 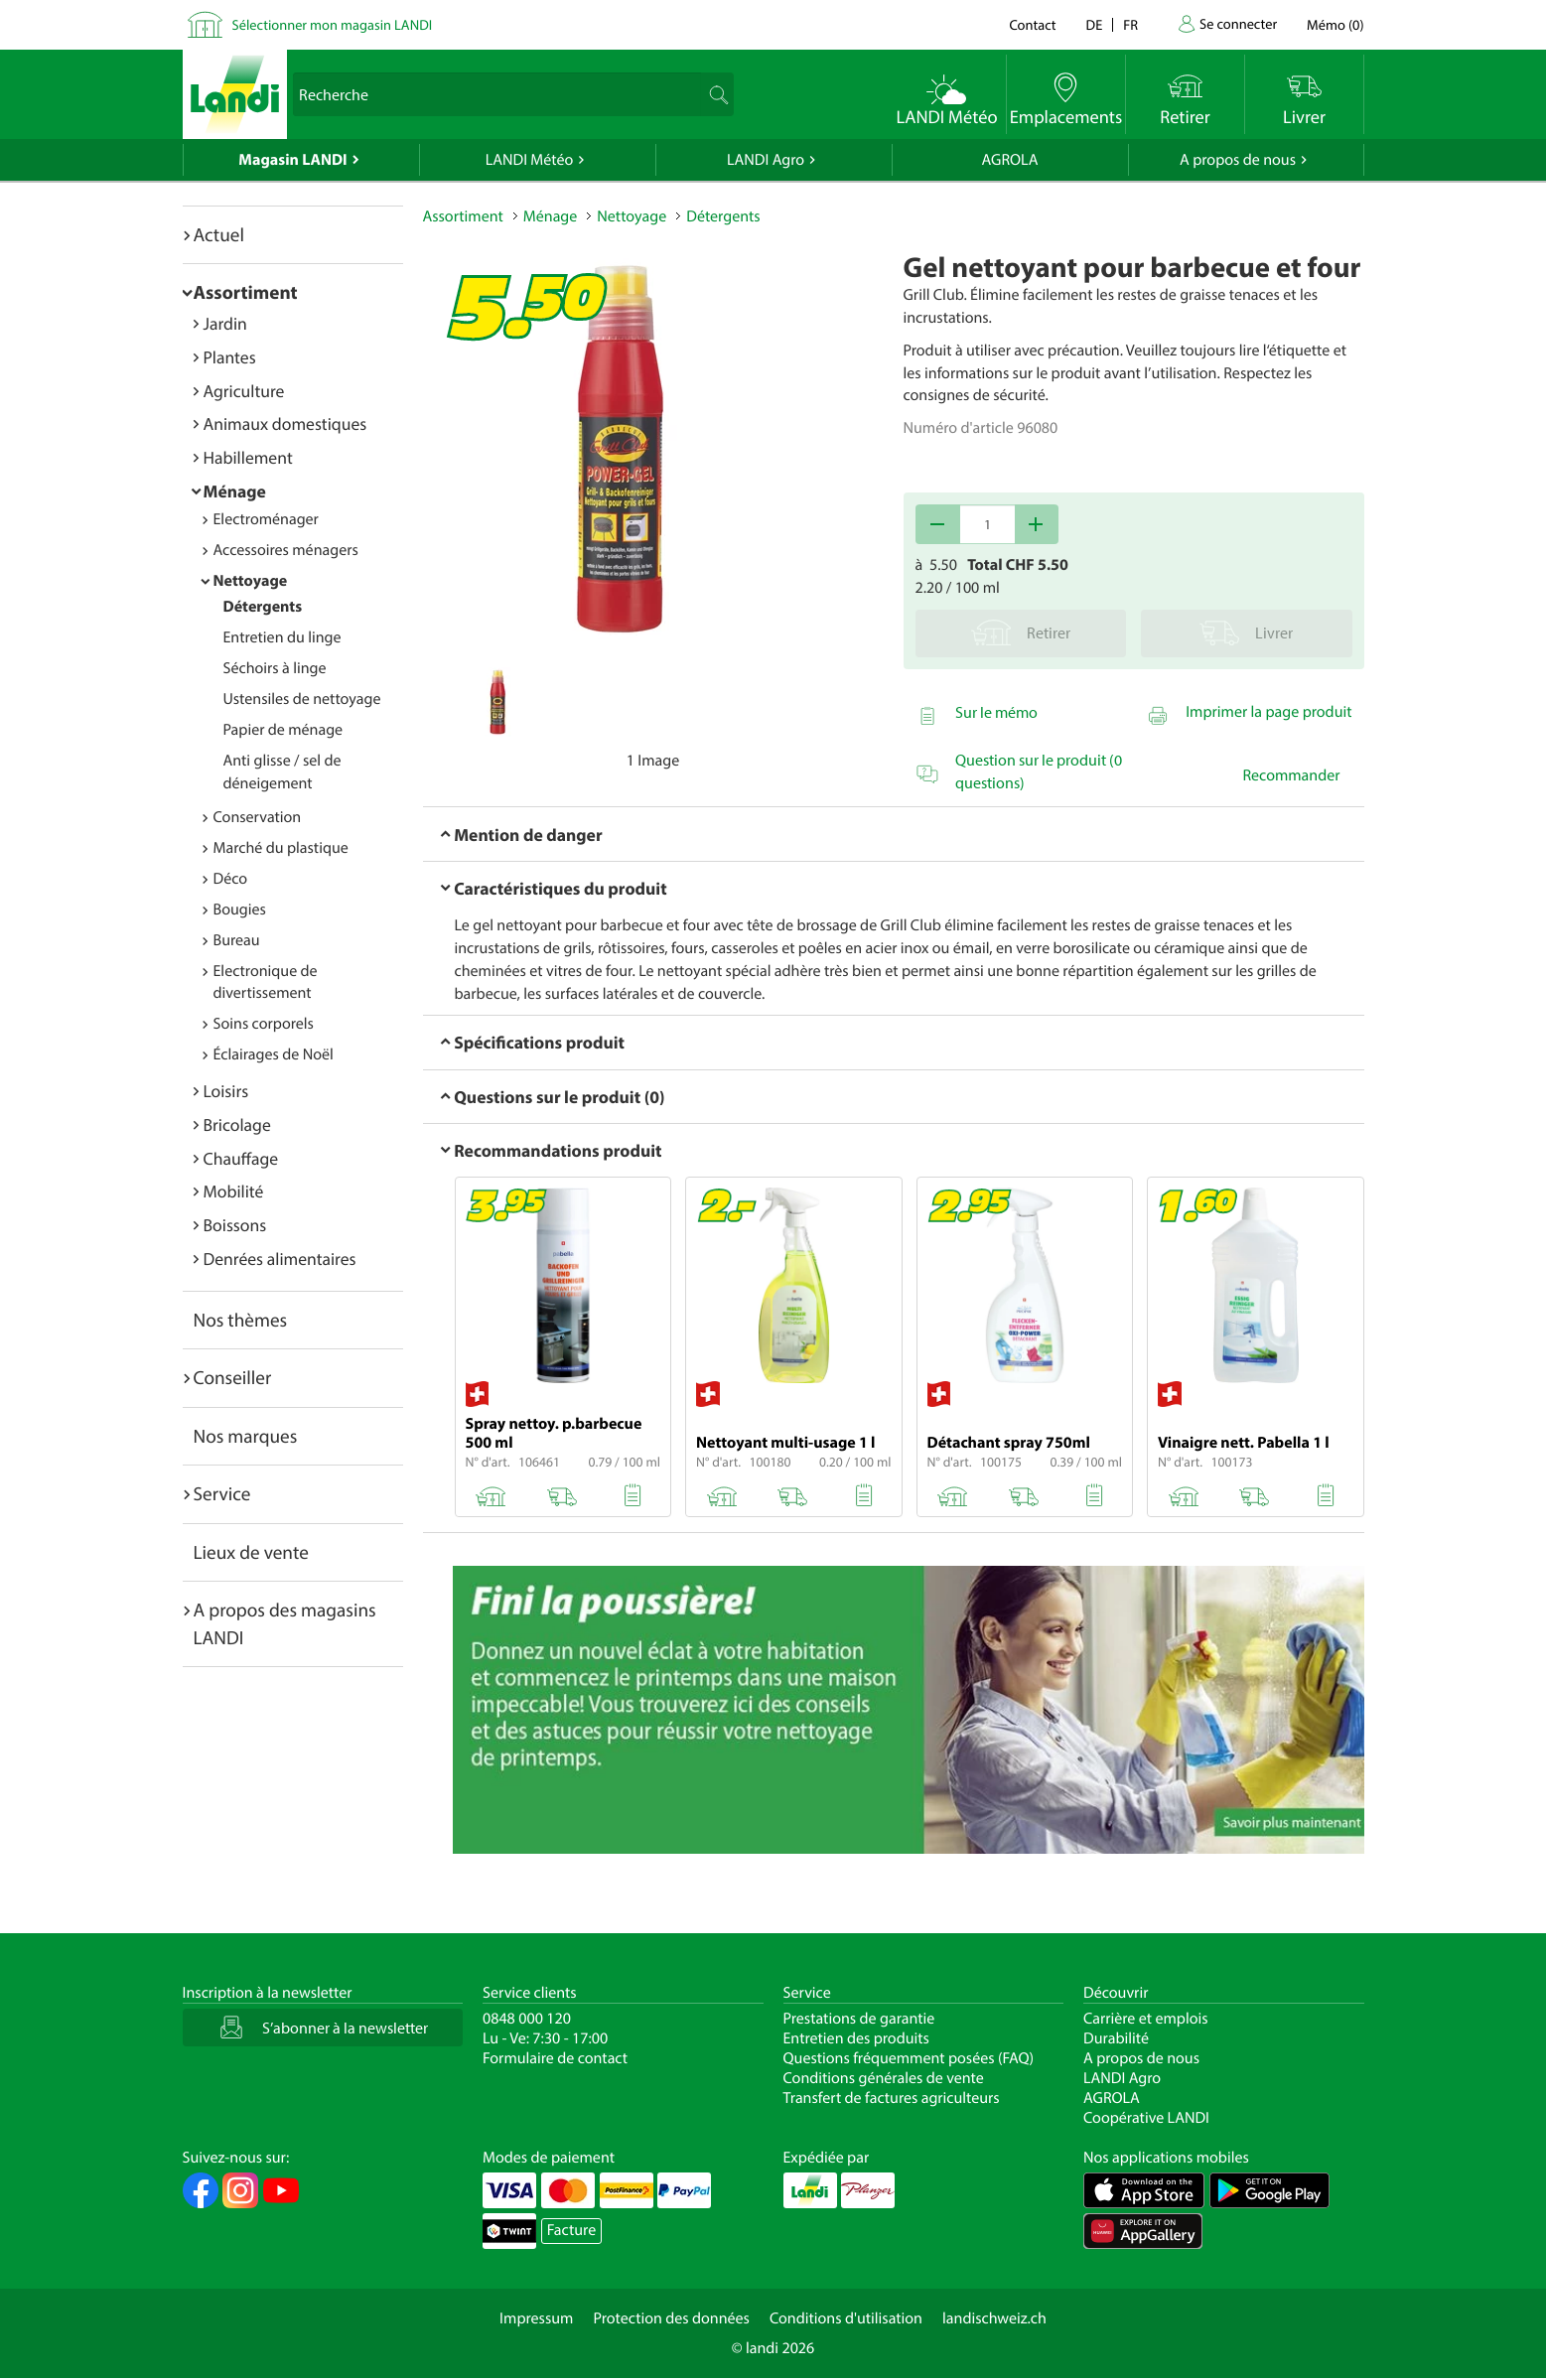 I want to click on Marché du plastique, so click(x=281, y=848).